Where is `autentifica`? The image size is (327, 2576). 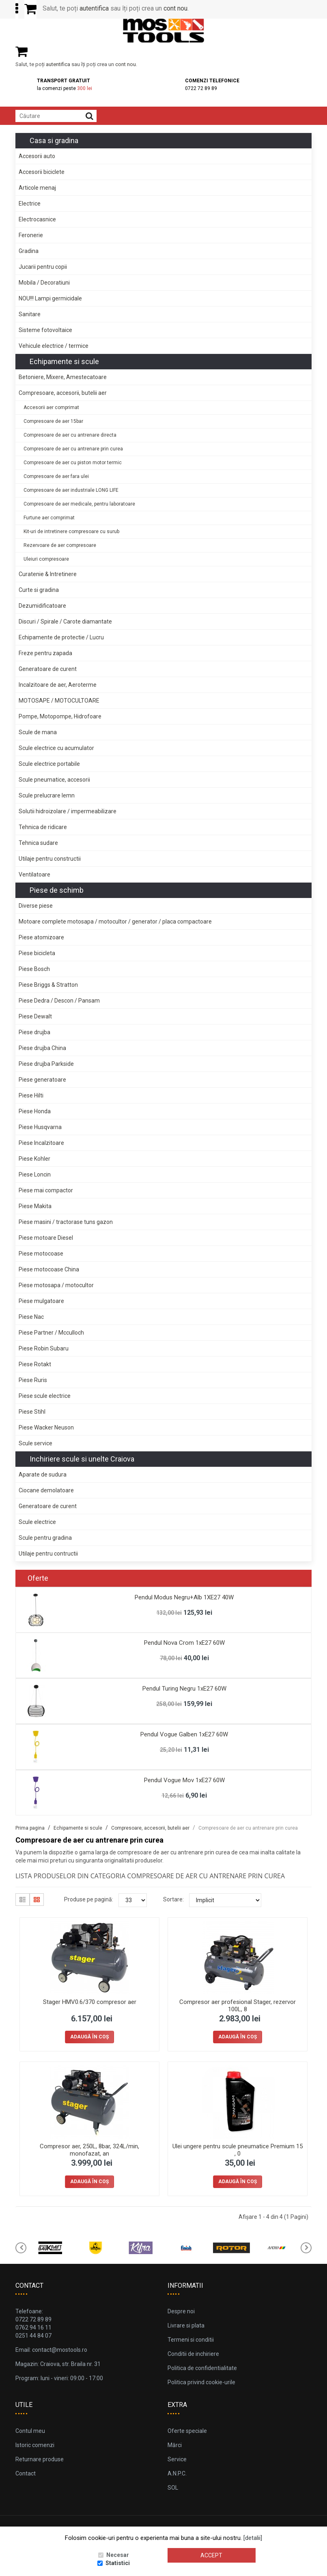
autentifica is located at coordinates (94, 8).